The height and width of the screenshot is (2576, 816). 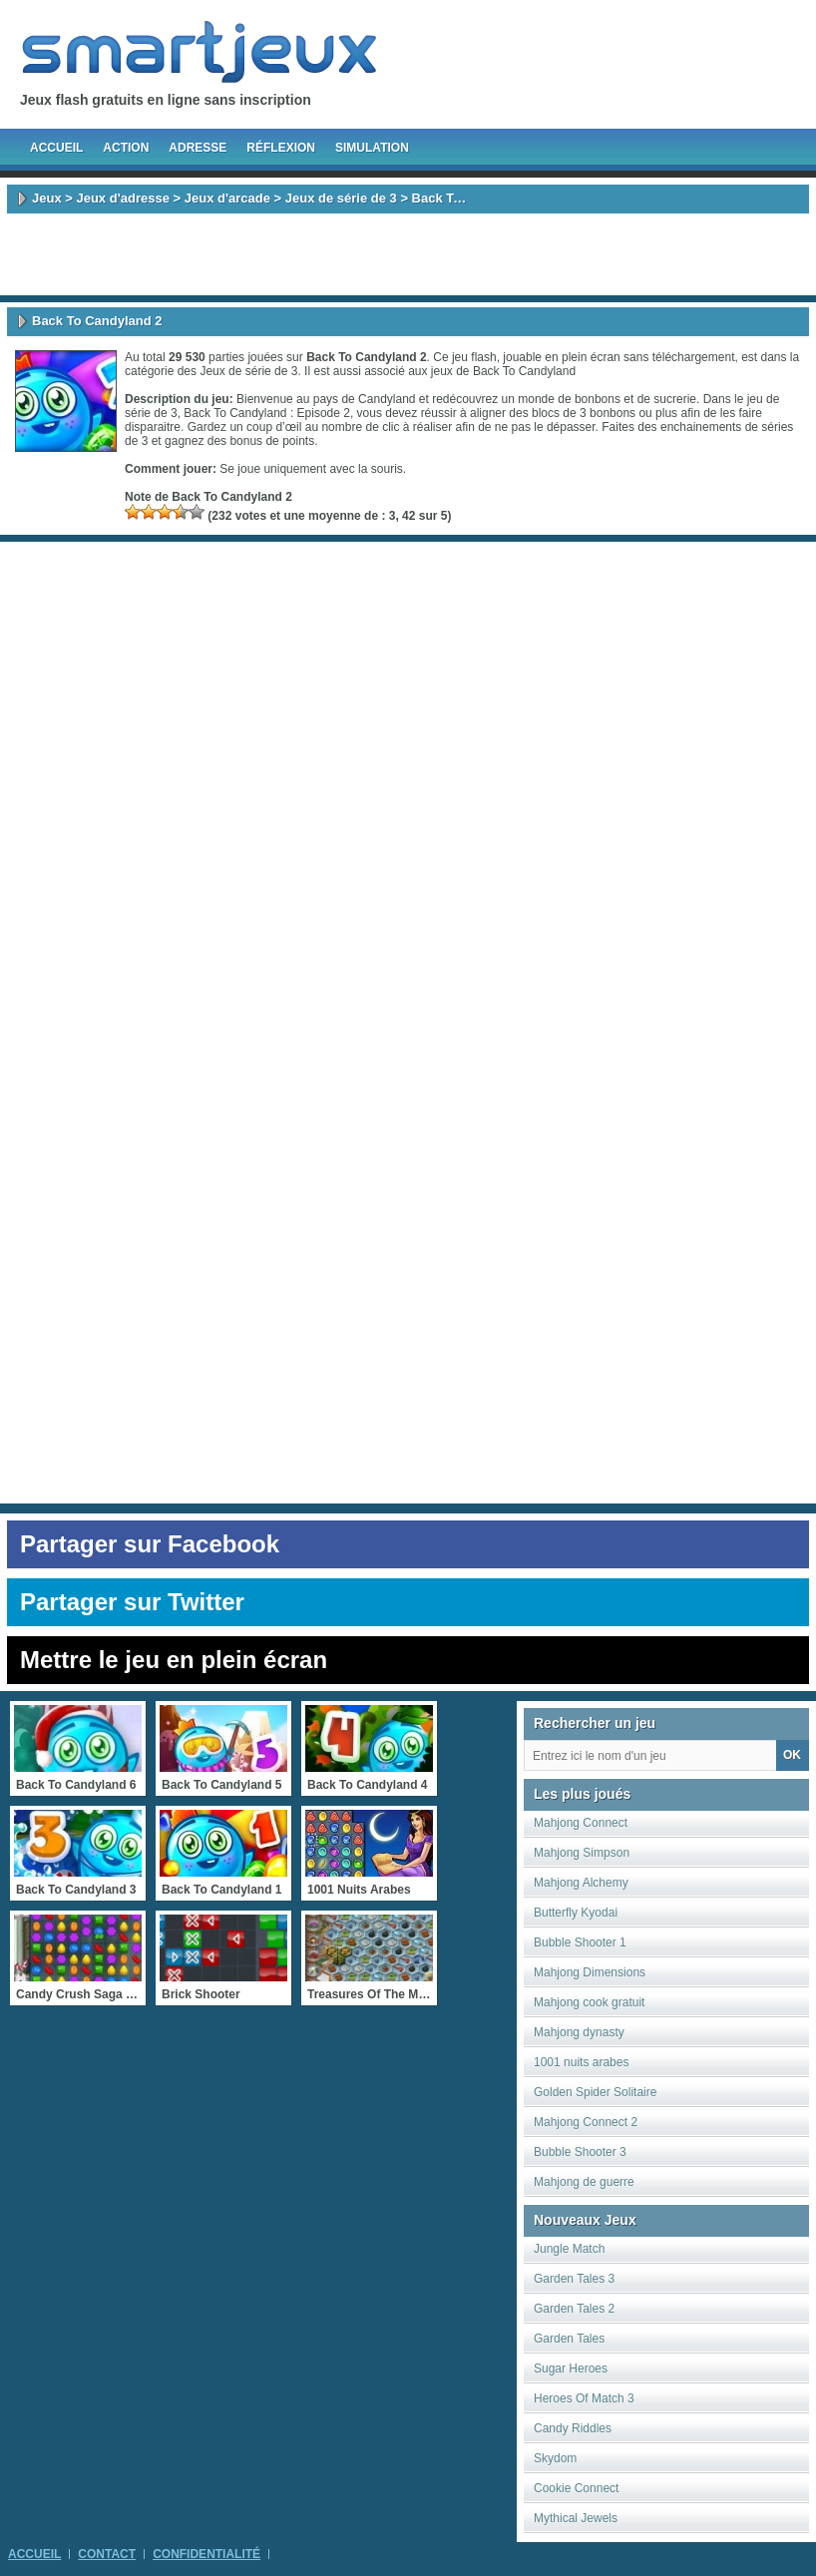 What do you see at coordinates (581, 2062) in the screenshot?
I see `1001 nuits arabes` at bounding box center [581, 2062].